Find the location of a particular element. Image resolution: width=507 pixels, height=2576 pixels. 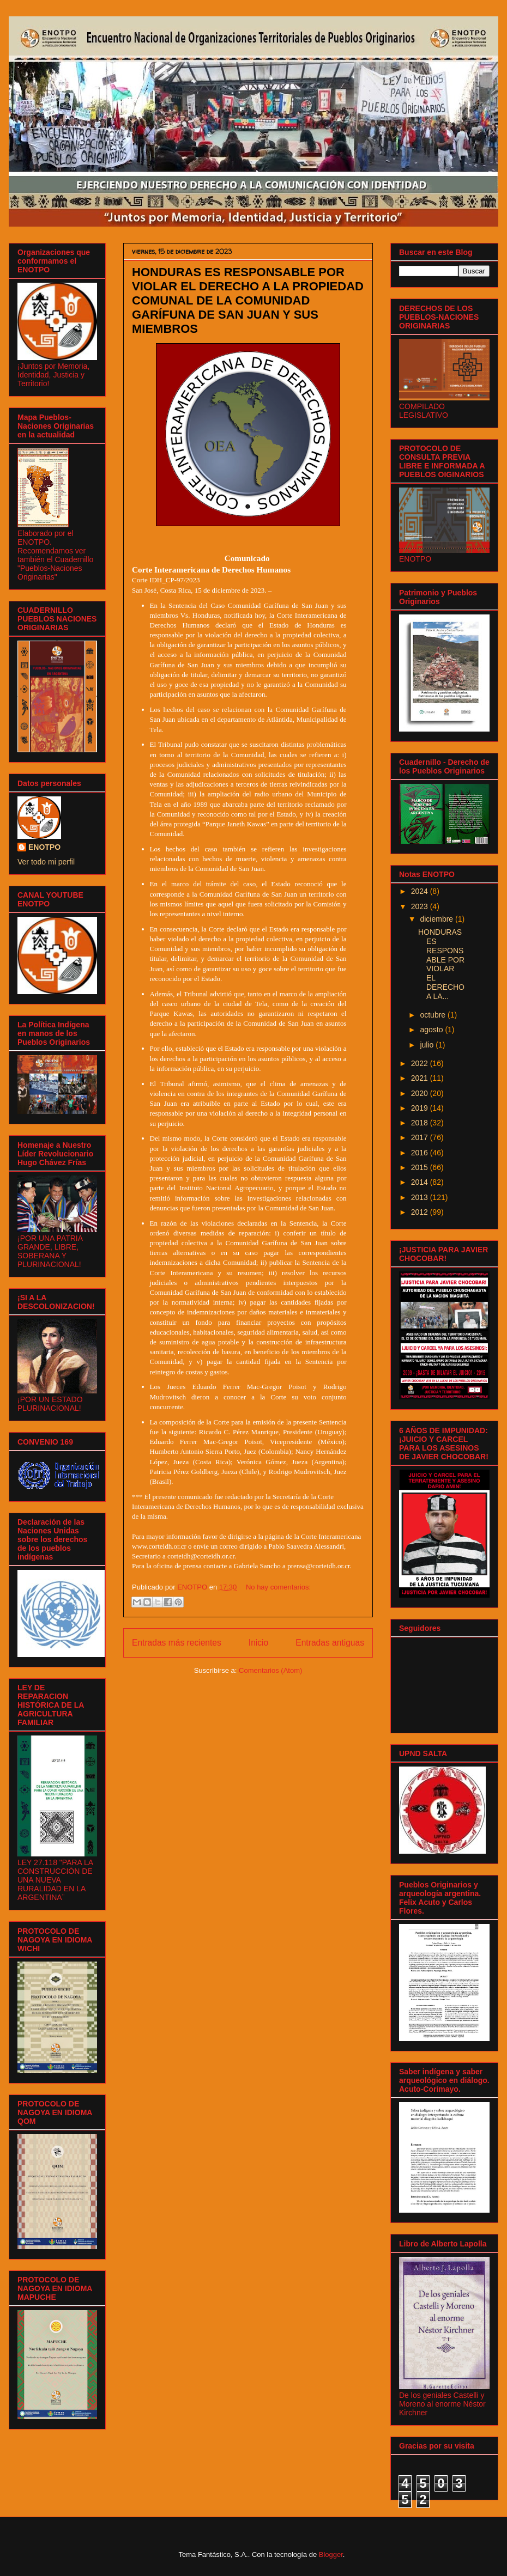

2024 is located at coordinates (420, 891).